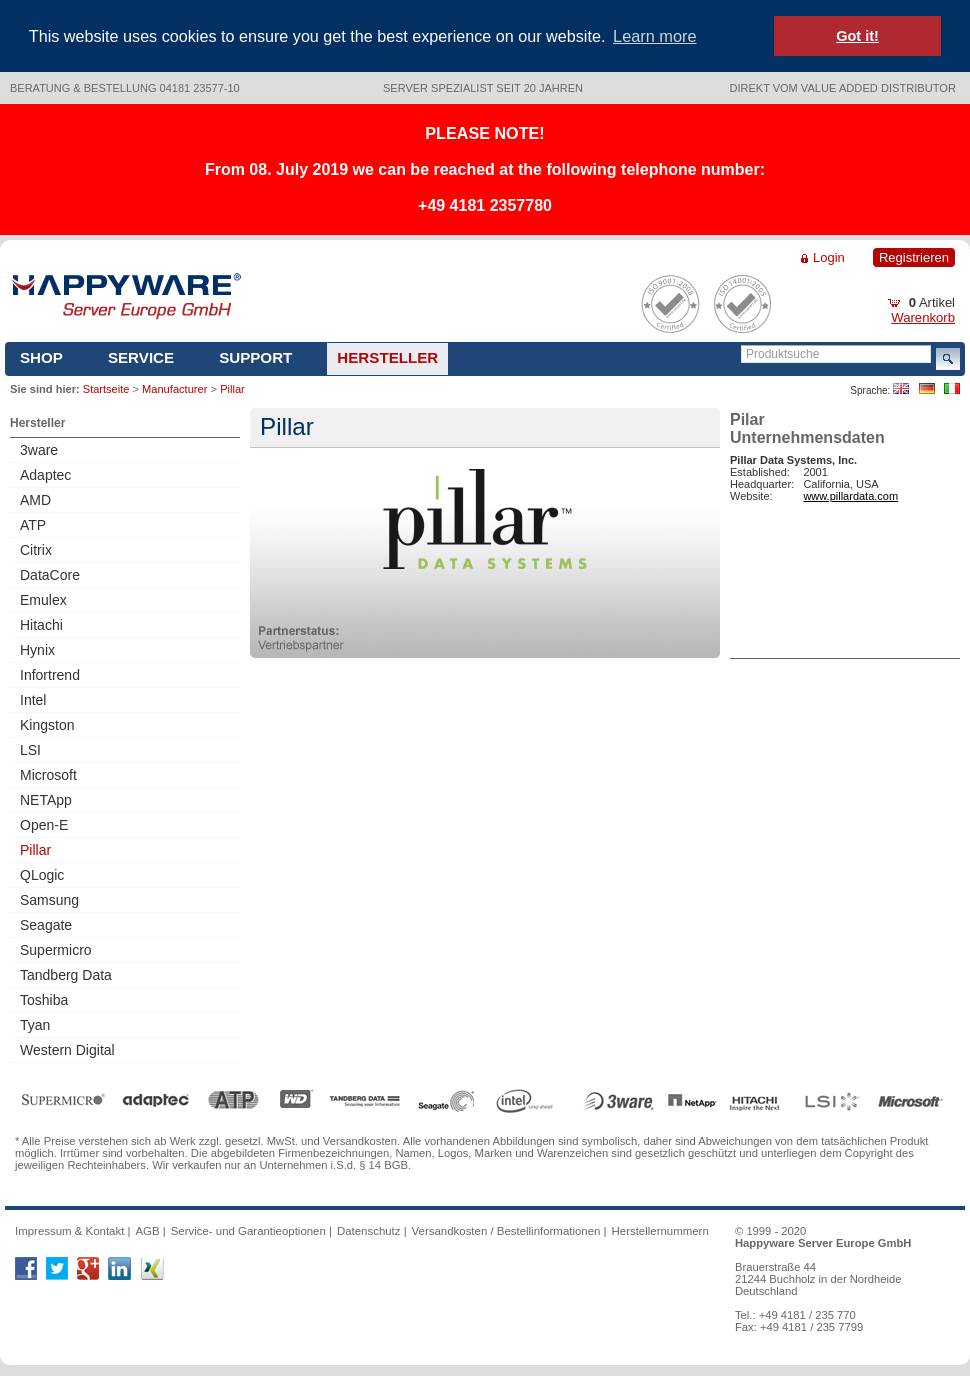 The height and width of the screenshot is (1376, 970). Describe the element at coordinates (506, 1231) in the screenshot. I see `Versandkosten / Bestellinformationen` at that location.